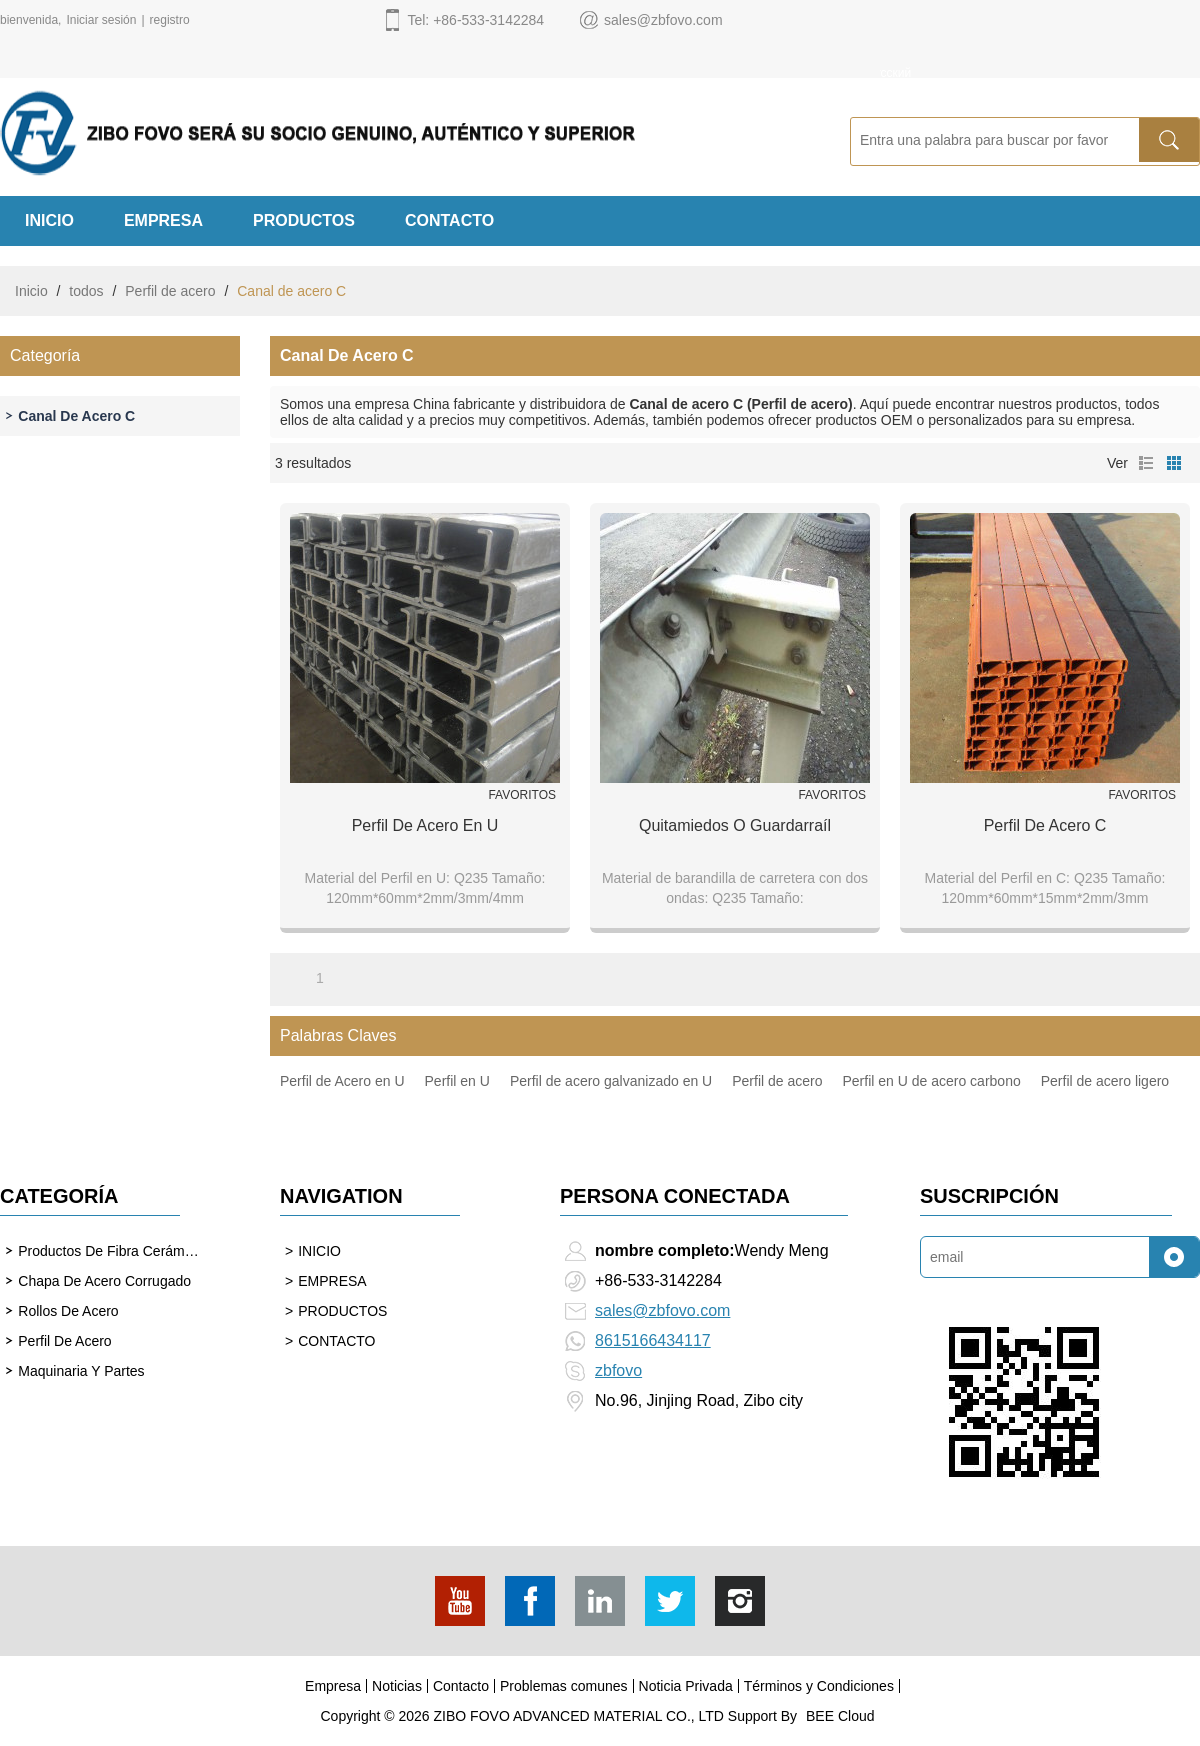  What do you see at coordinates (1146, 463) in the screenshot?
I see `lista` at bounding box center [1146, 463].